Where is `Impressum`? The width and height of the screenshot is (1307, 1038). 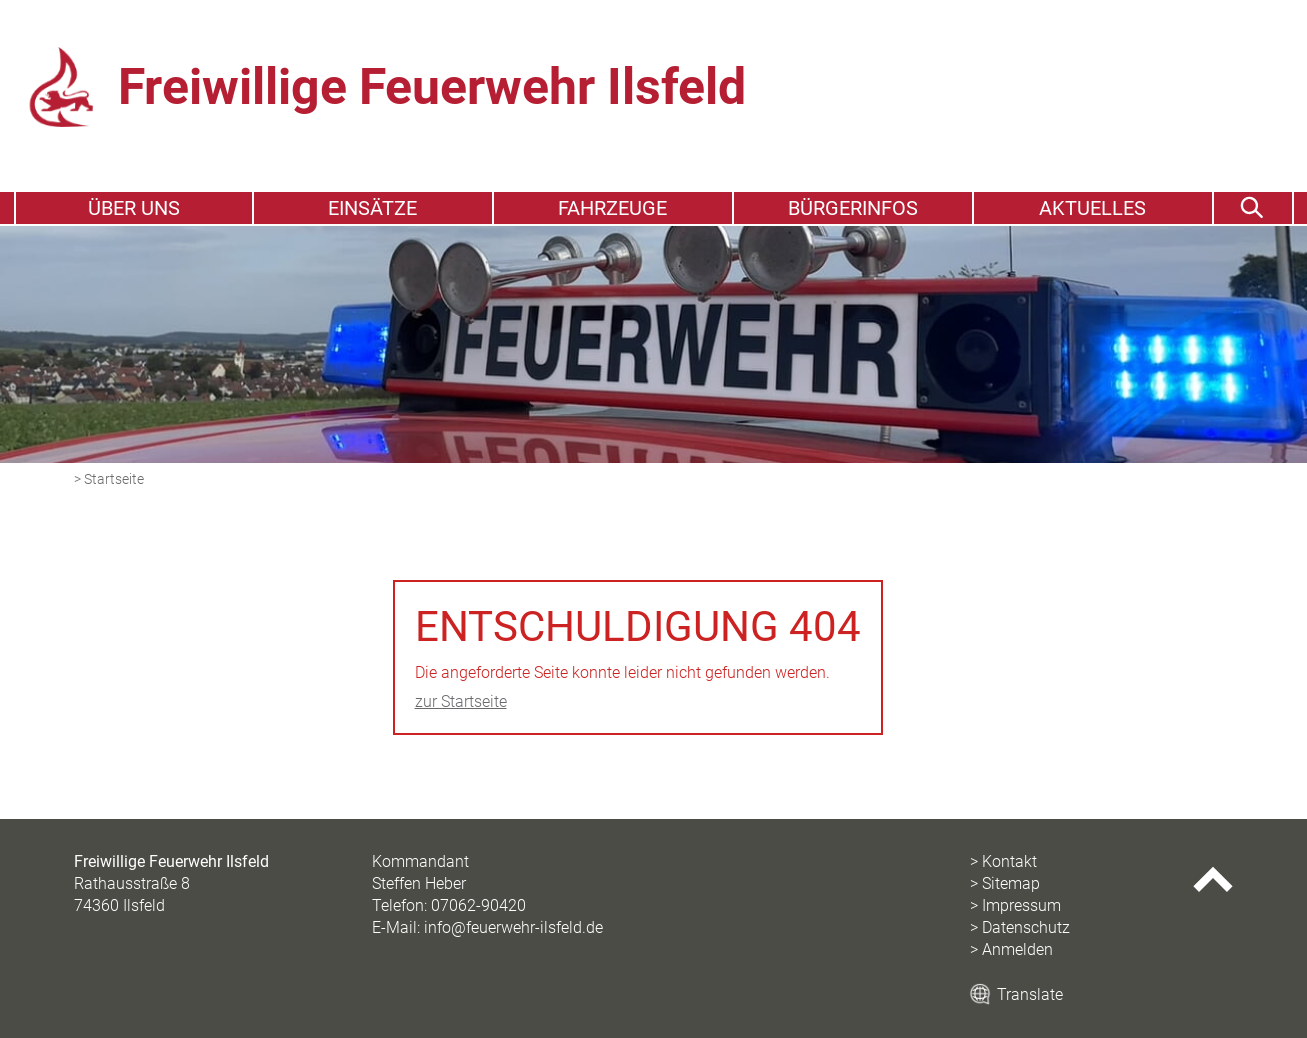 Impressum is located at coordinates (1021, 905).